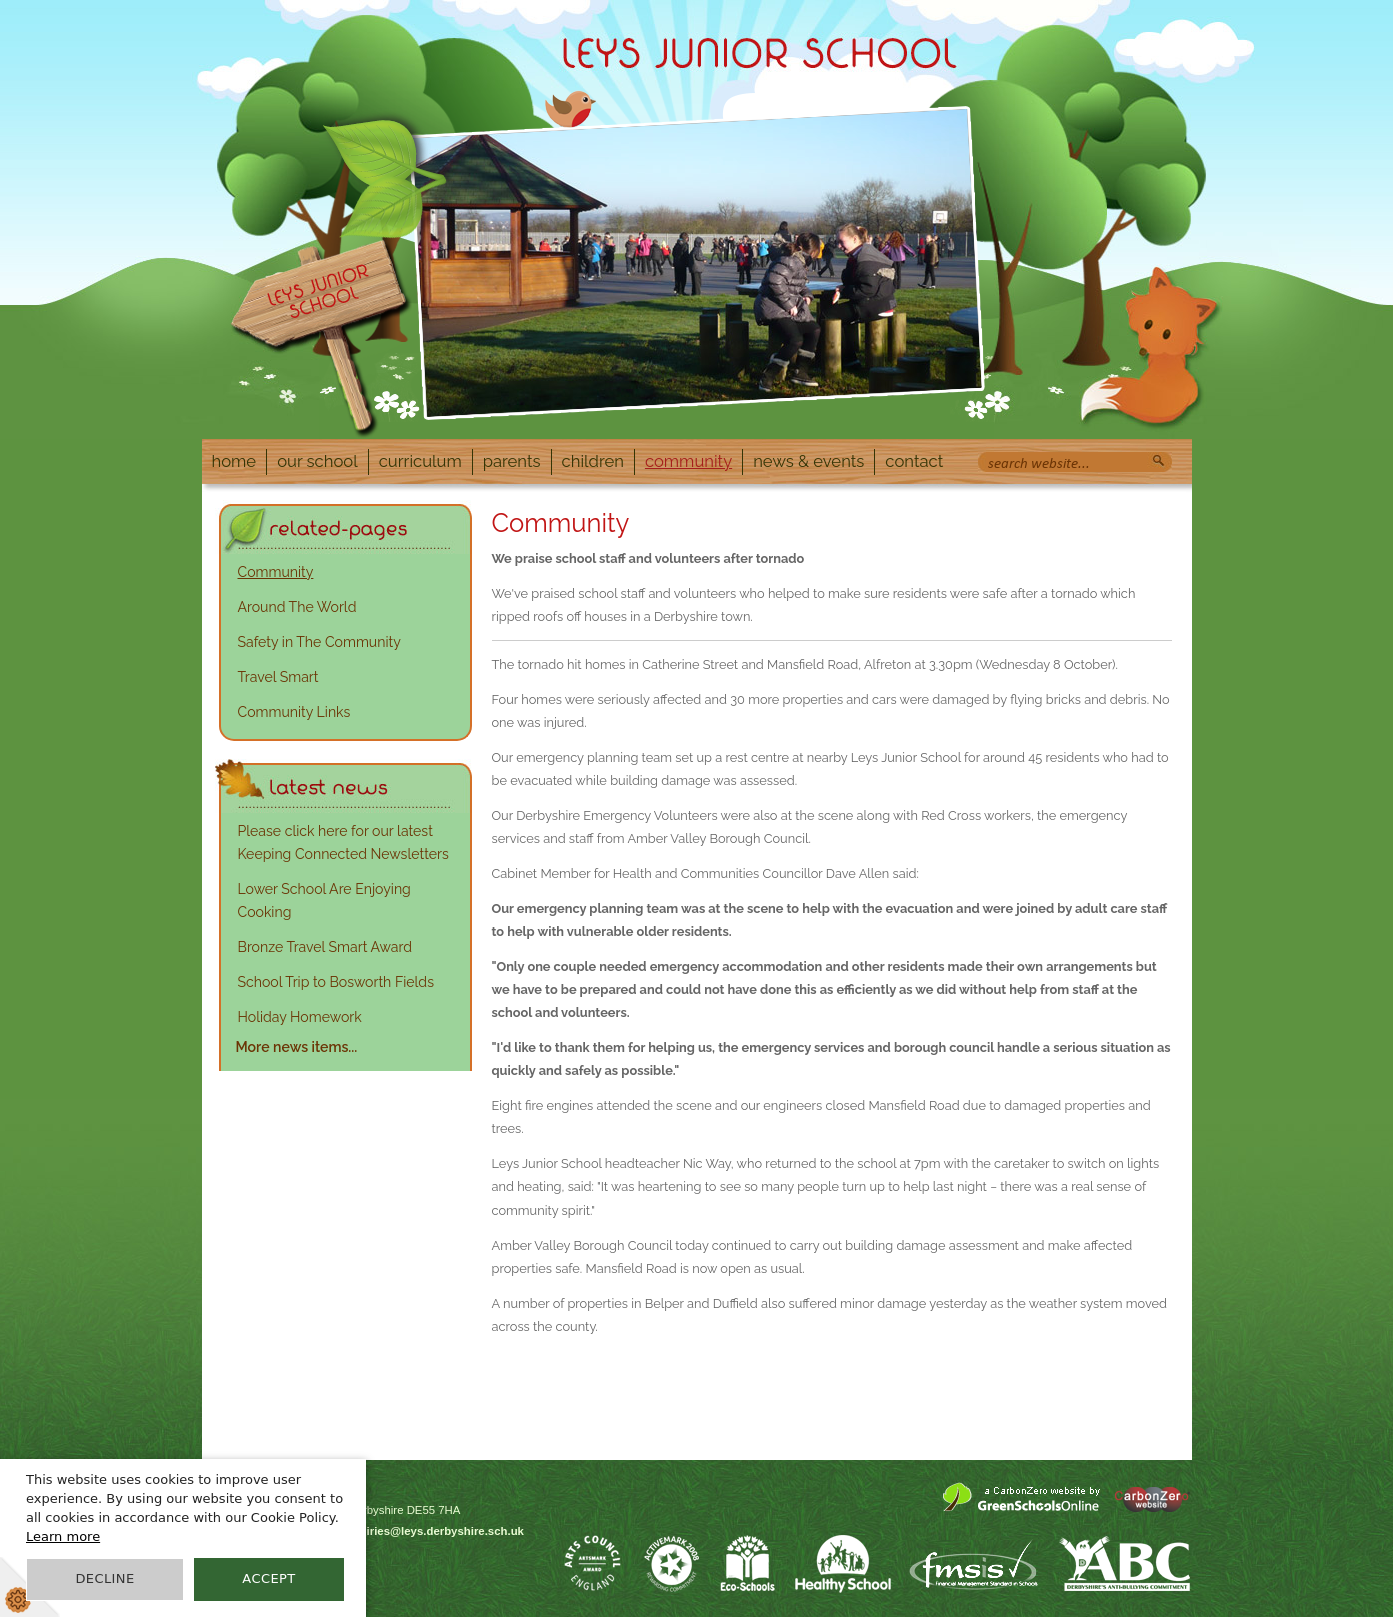 This screenshot has width=1393, height=1617. What do you see at coordinates (343, 842) in the screenshot?
I see `Please click here for our latest Keeping Connected Newsletters` at bounding box center [343, 842].